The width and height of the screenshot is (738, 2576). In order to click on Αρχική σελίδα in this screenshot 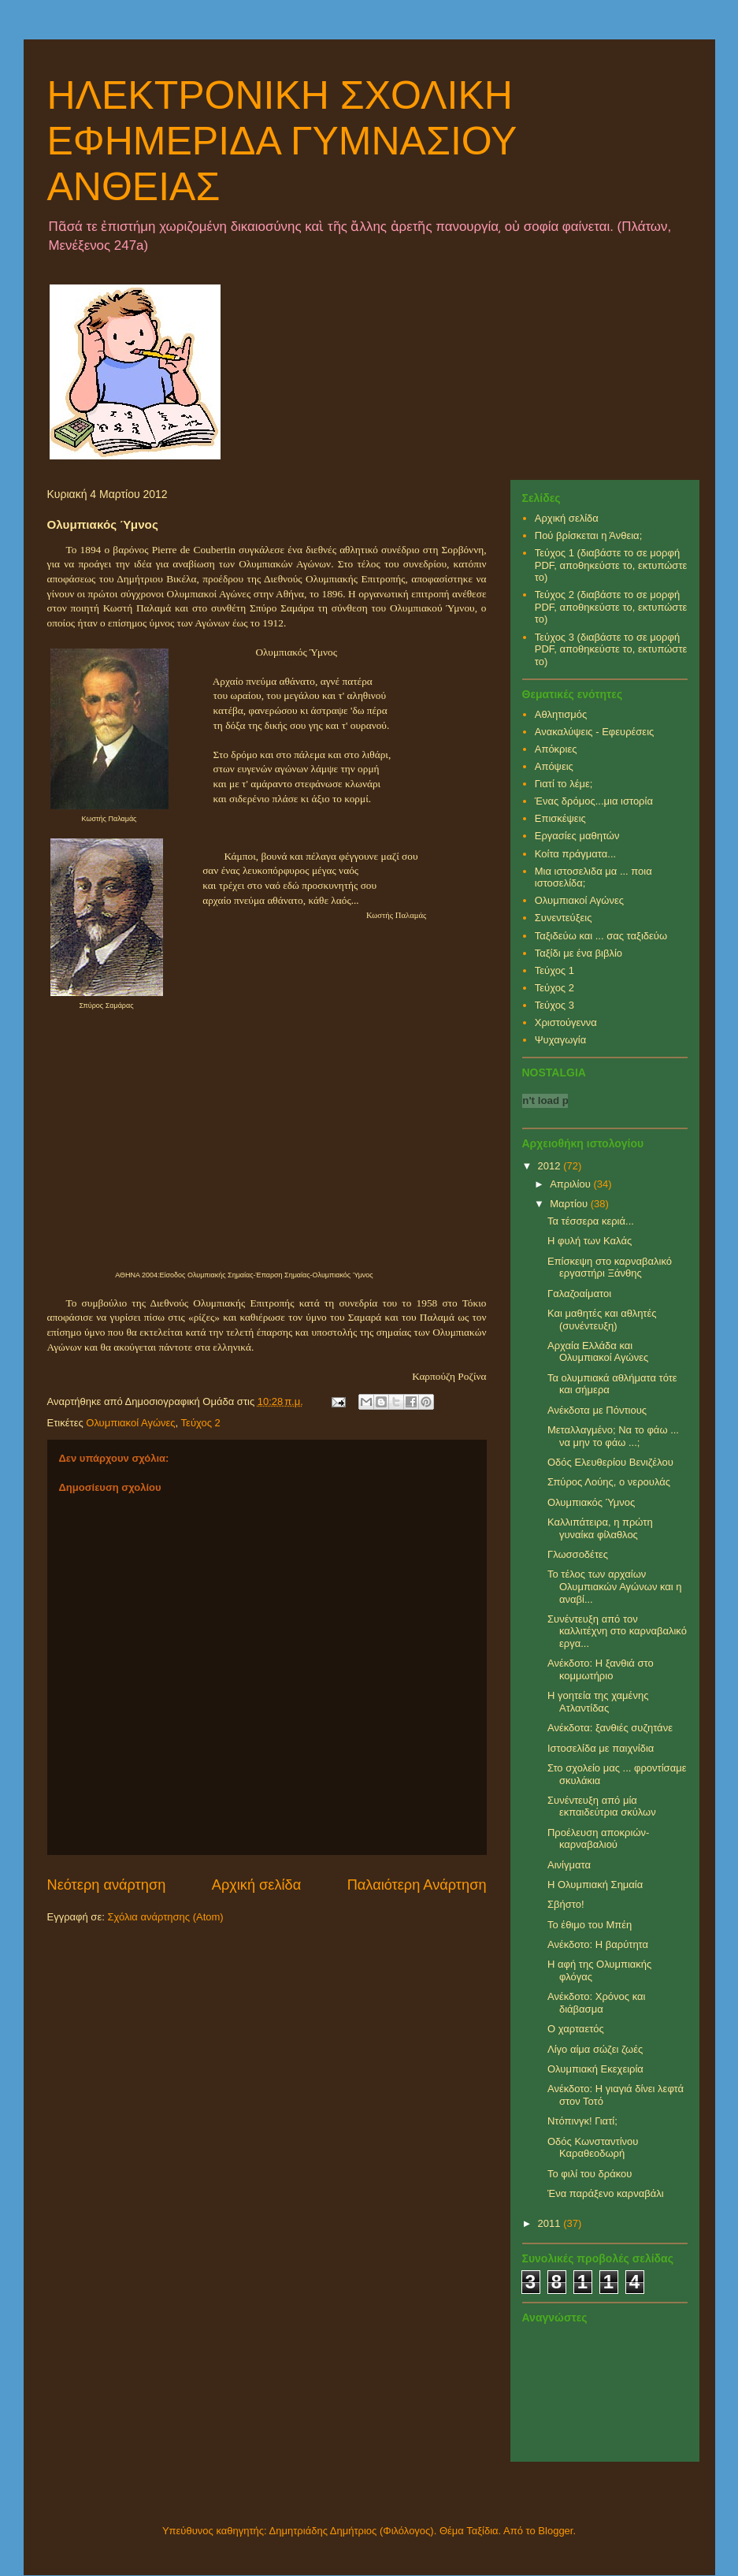, I will do `click(256, 1885)`.